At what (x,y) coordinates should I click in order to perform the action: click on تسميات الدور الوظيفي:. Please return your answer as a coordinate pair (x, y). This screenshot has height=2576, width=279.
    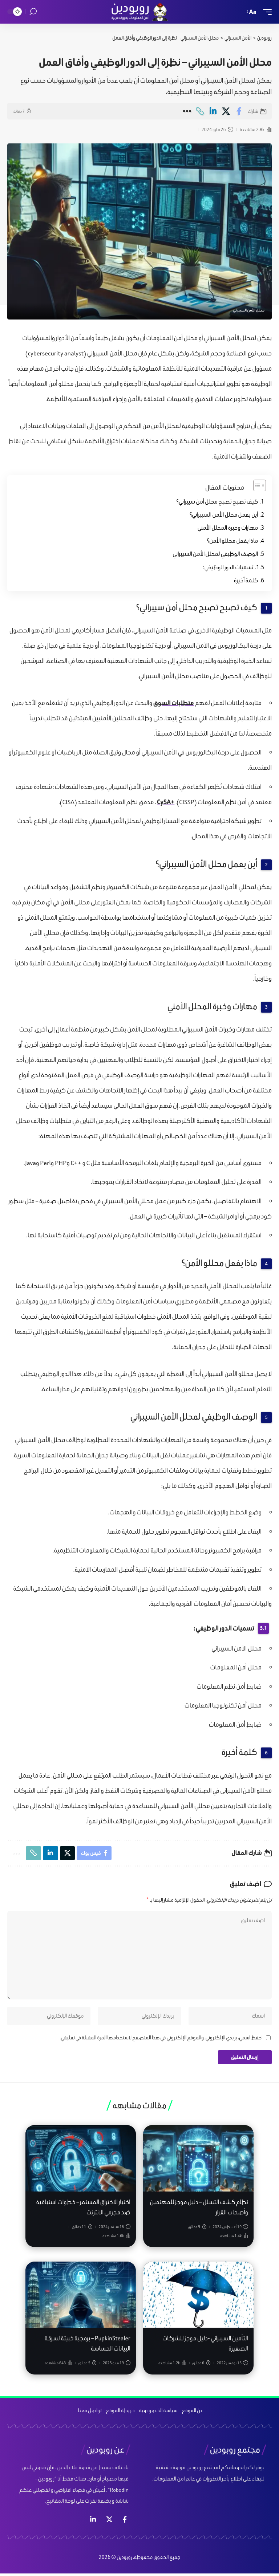
    Looking at the image, I should click on (228, 567).